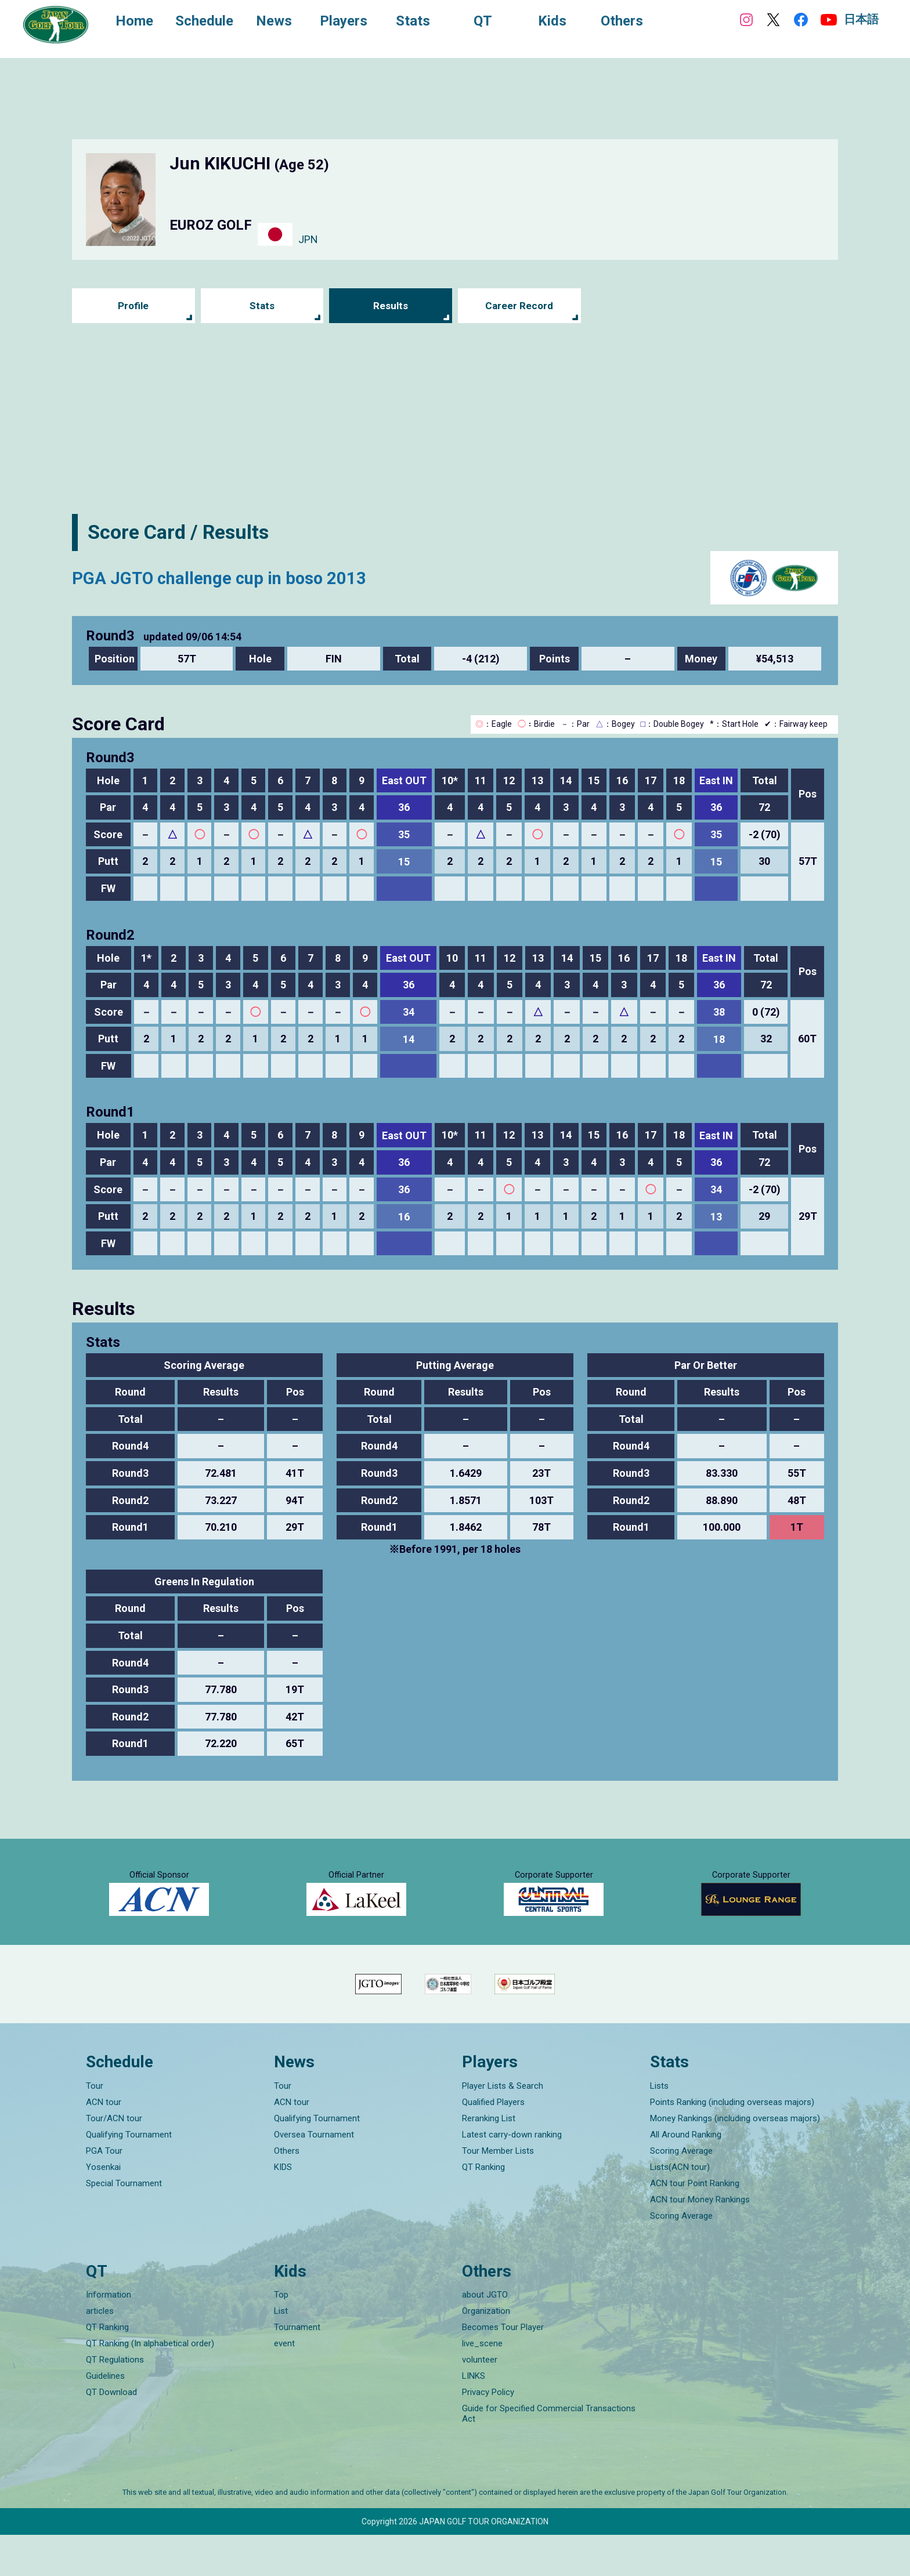 The image size is (910, 2576). I want to click on Becomes Tour Player, so click(503, 2368).